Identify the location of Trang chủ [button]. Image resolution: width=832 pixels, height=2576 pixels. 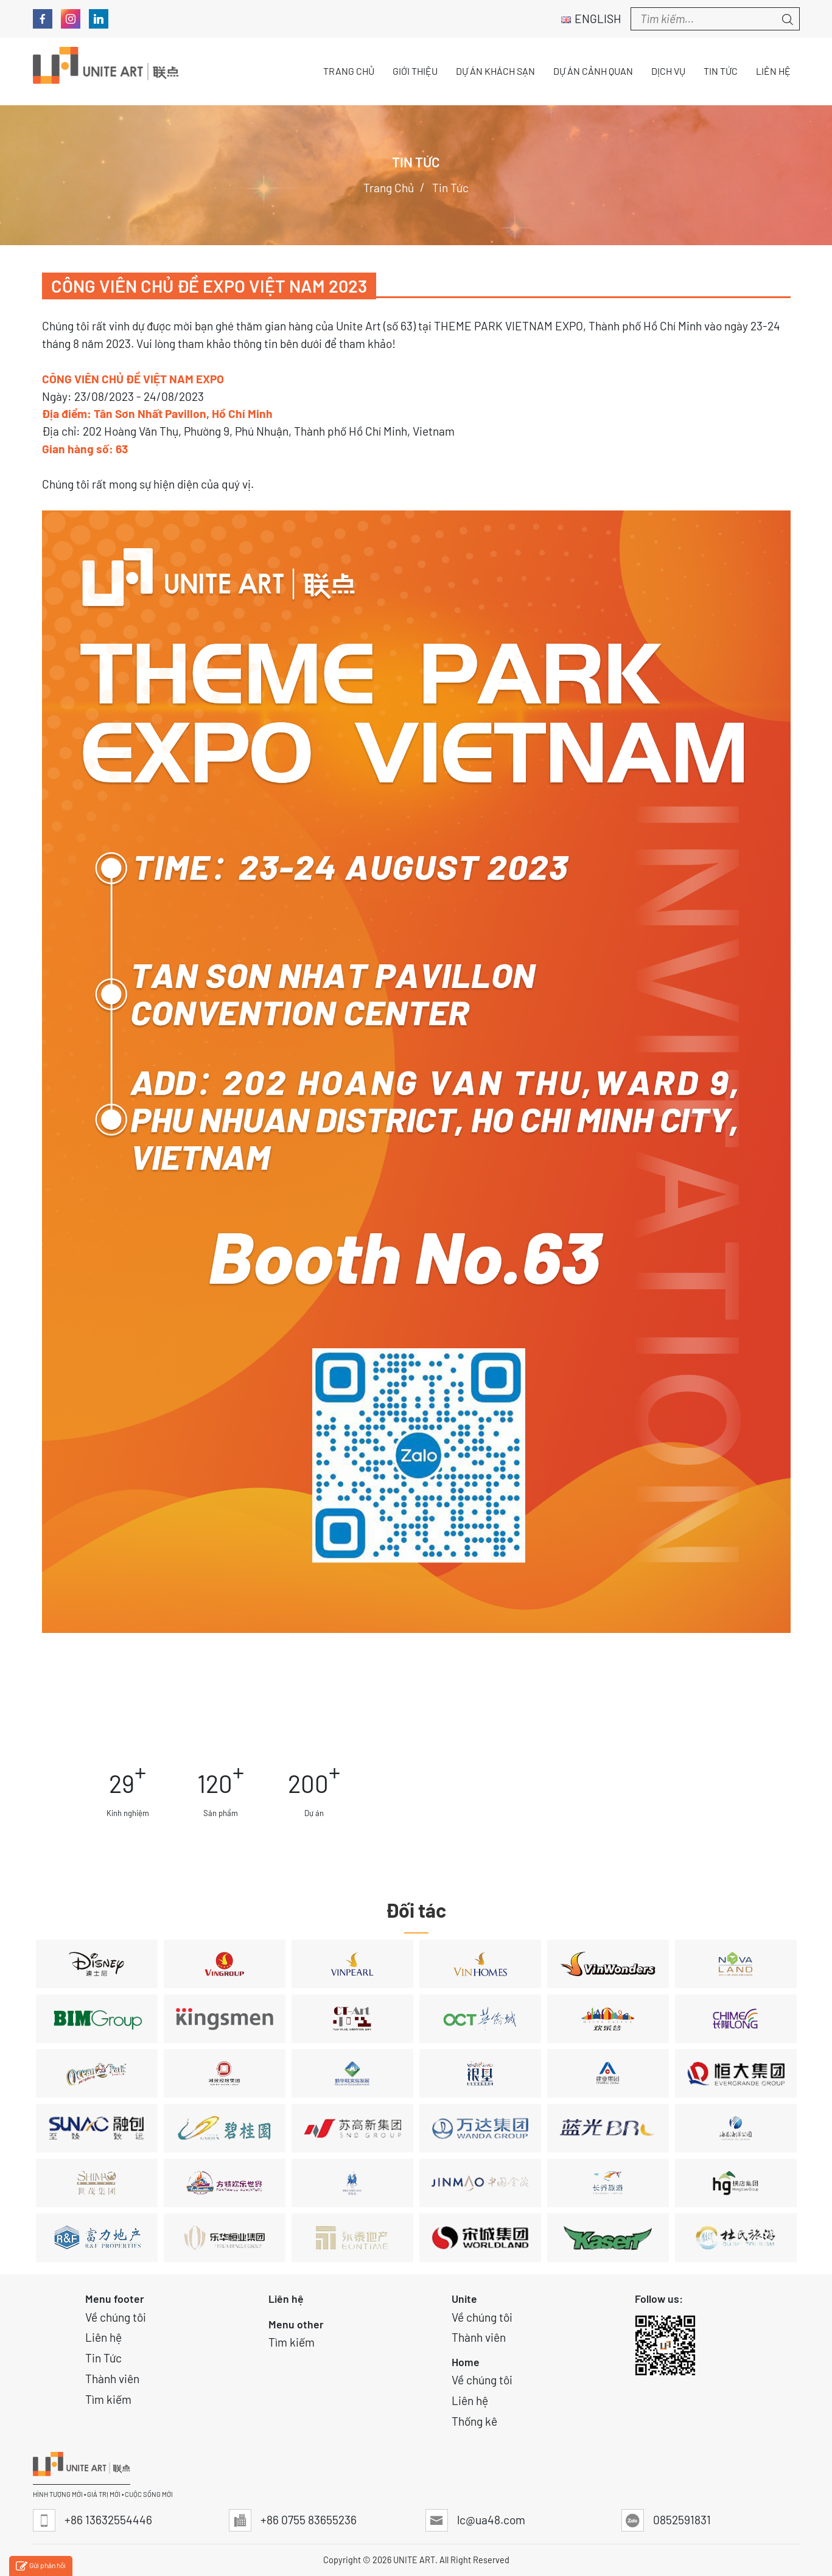
(348, 71).